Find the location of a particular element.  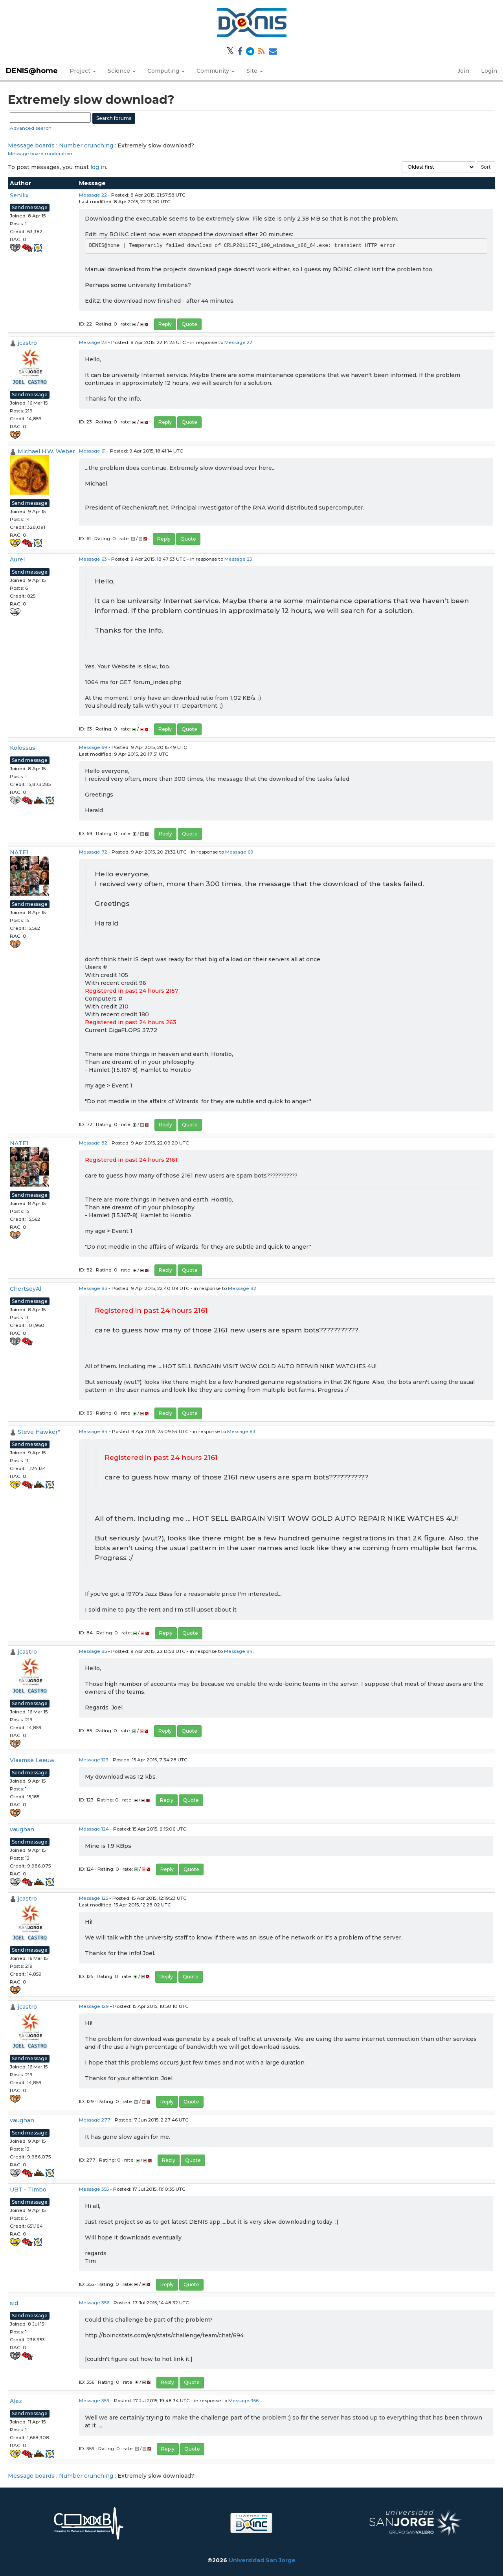

Message 123 is located at coordinates (93, 1760).